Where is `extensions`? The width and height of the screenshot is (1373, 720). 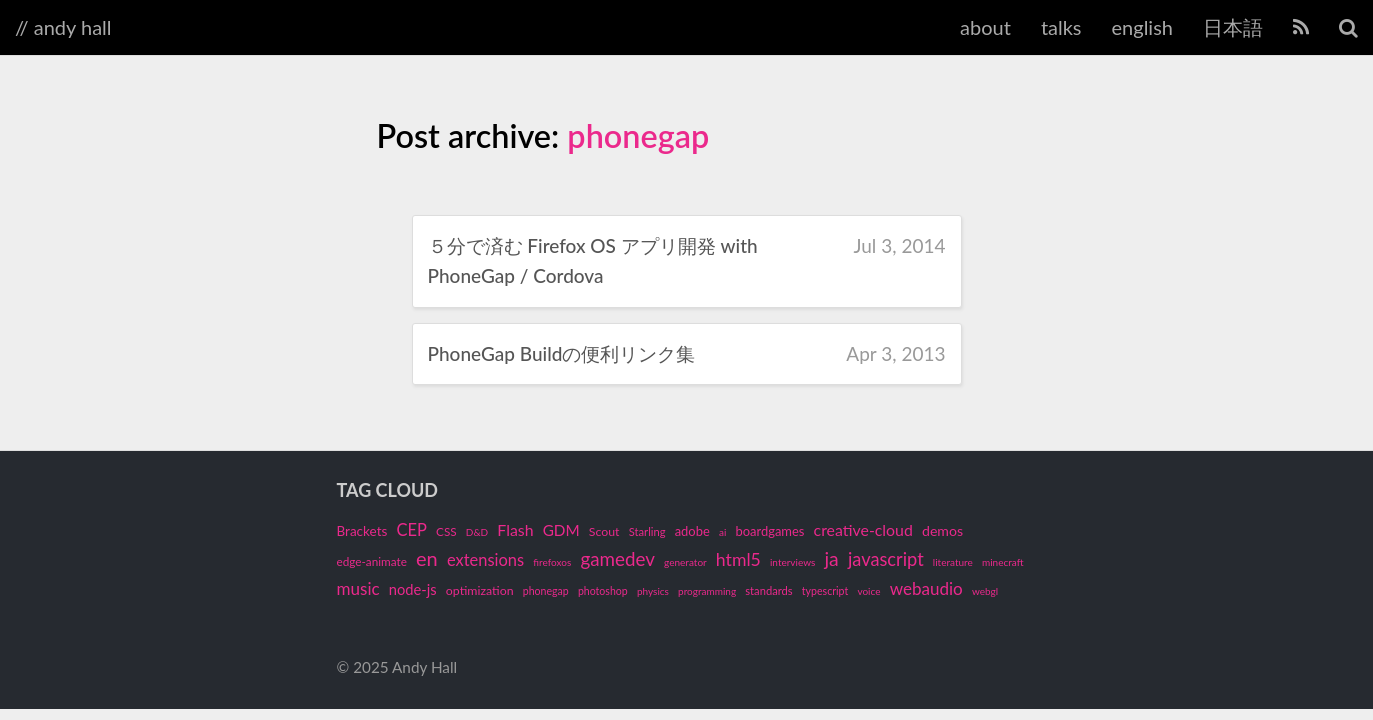 extensions is located at coordinates (485, 560).